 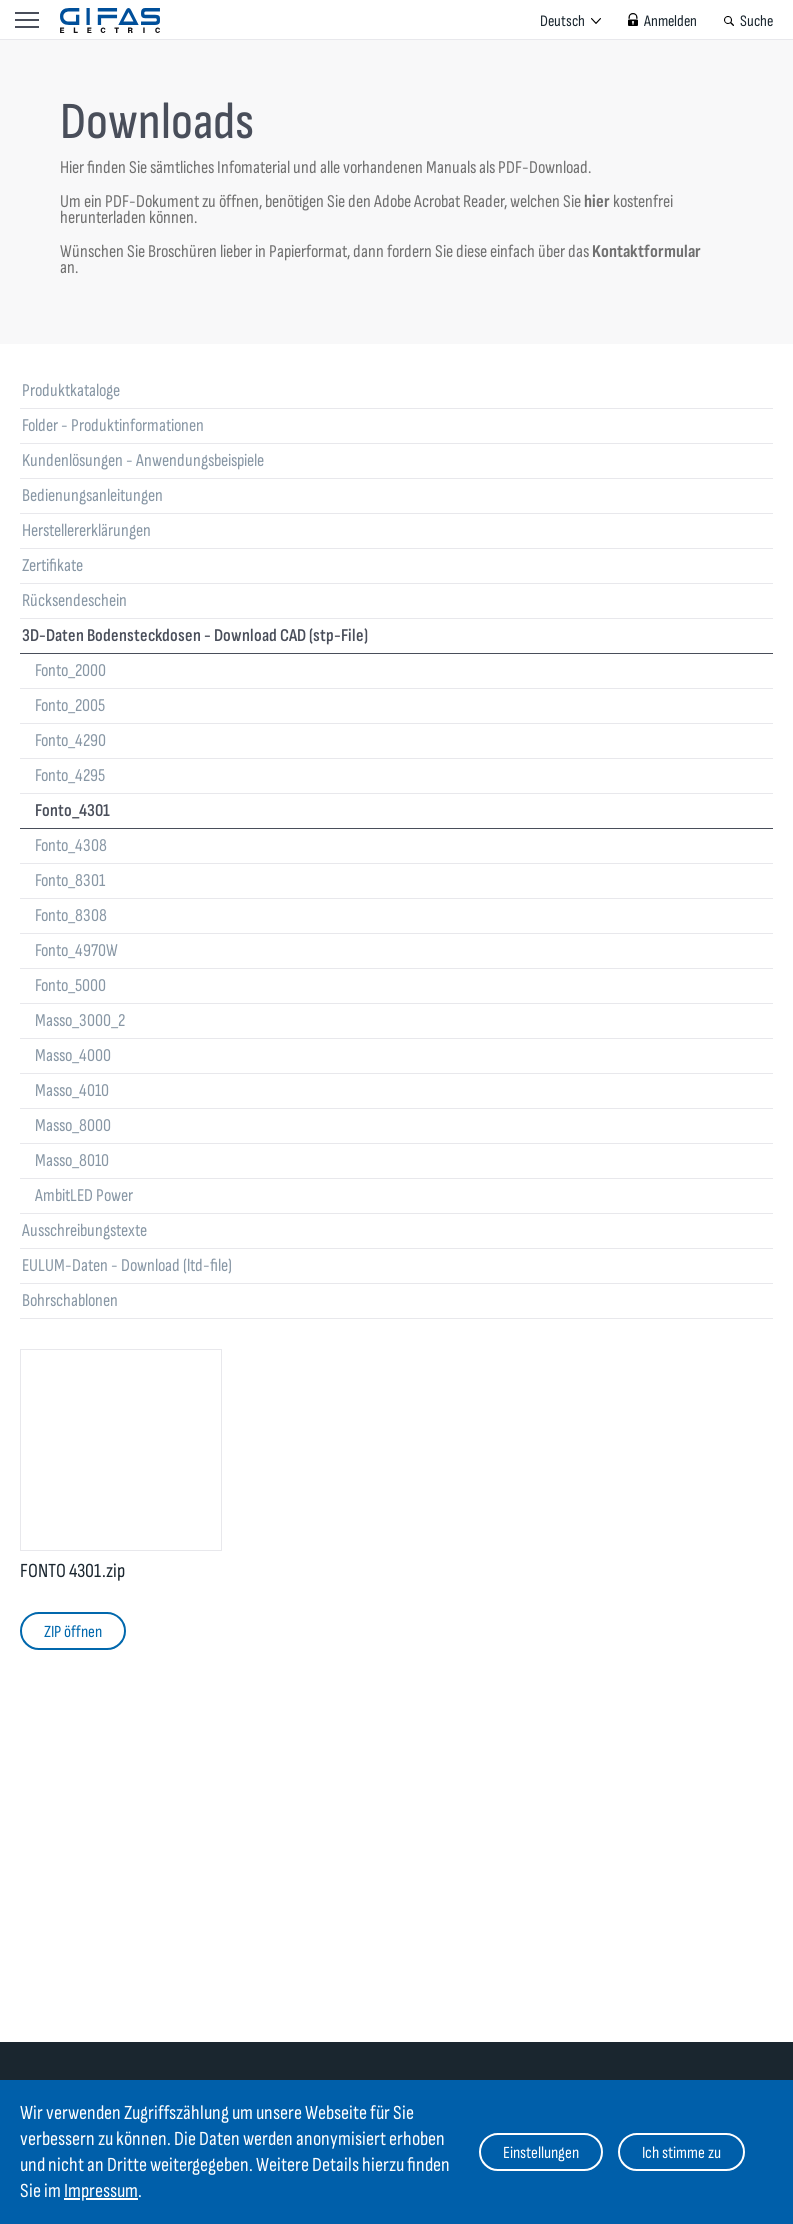 I want to click on Masso_4000, so click(x=73, y=1055).